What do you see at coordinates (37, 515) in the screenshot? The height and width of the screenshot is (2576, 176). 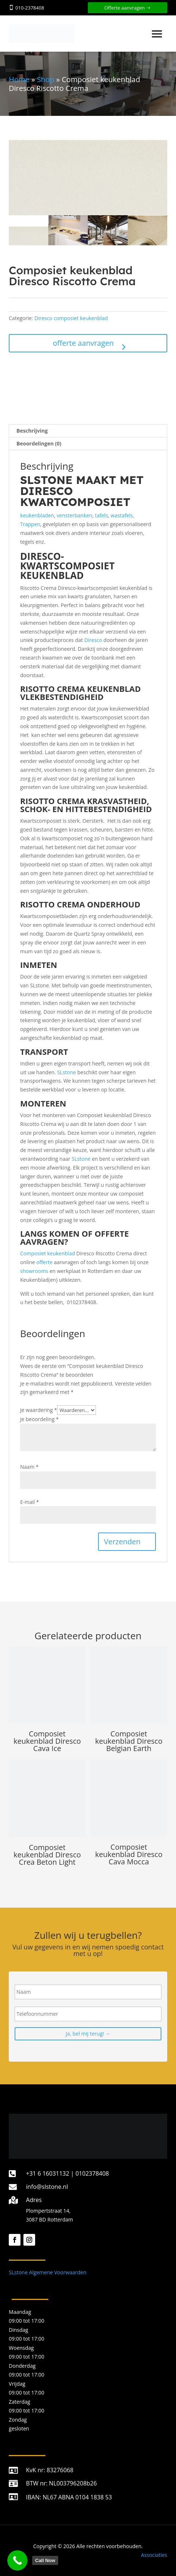 I see `keukenbladen` at bounding box center [37, 515].